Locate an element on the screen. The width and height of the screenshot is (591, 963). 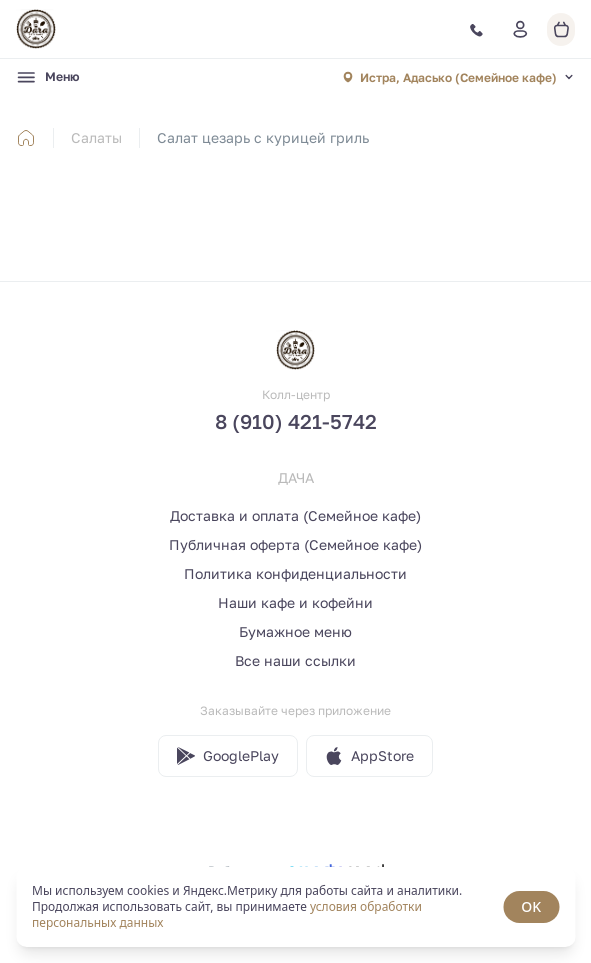
OK is located at coordinates (531, 906).